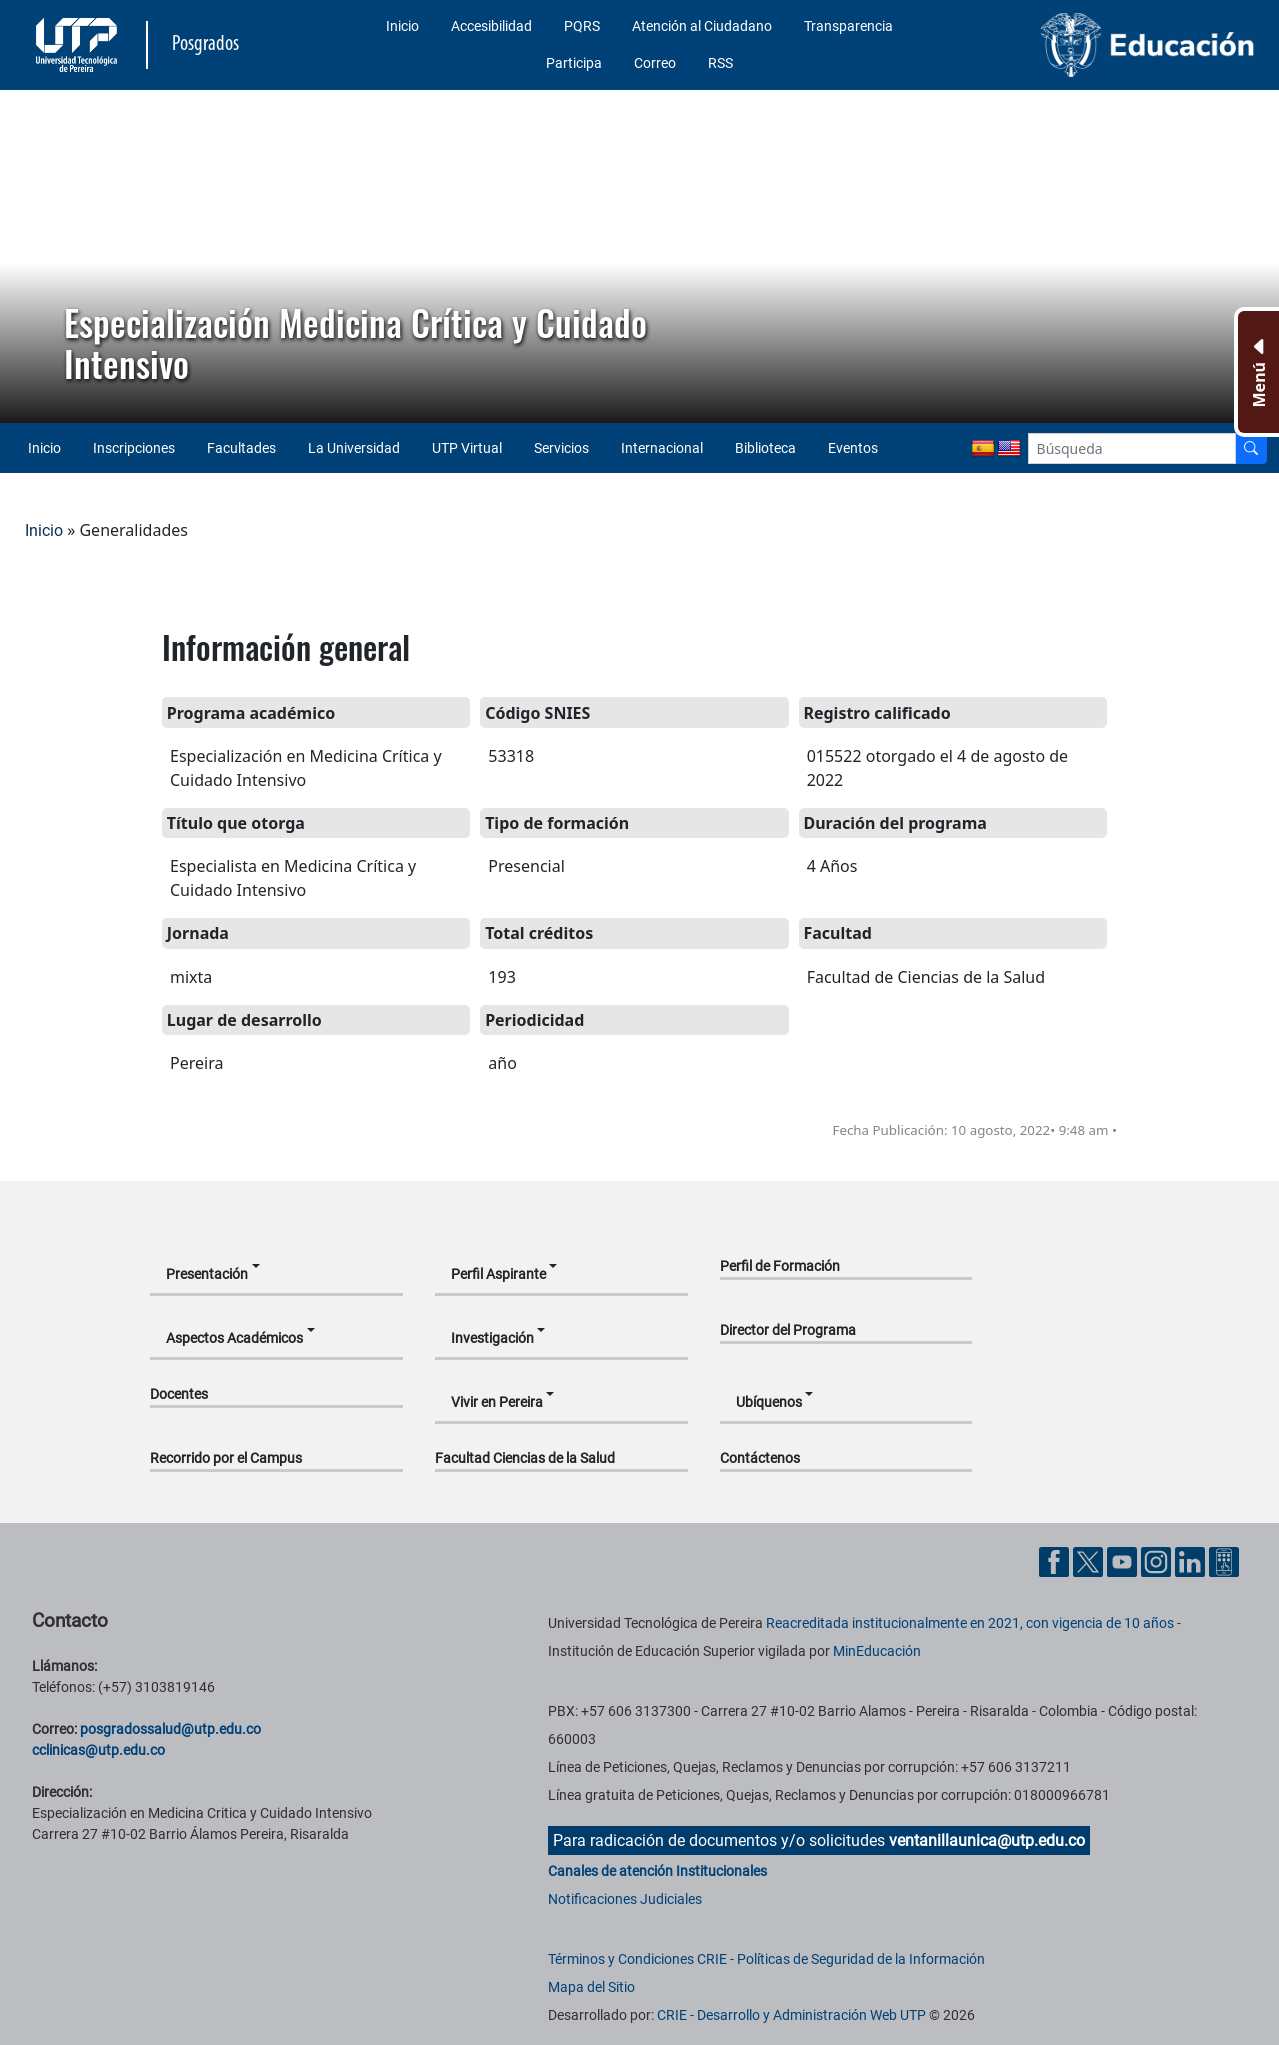  Describe the element at coordinates (467, 448) in the screenshot. I see `UTP Virtual` at that location.